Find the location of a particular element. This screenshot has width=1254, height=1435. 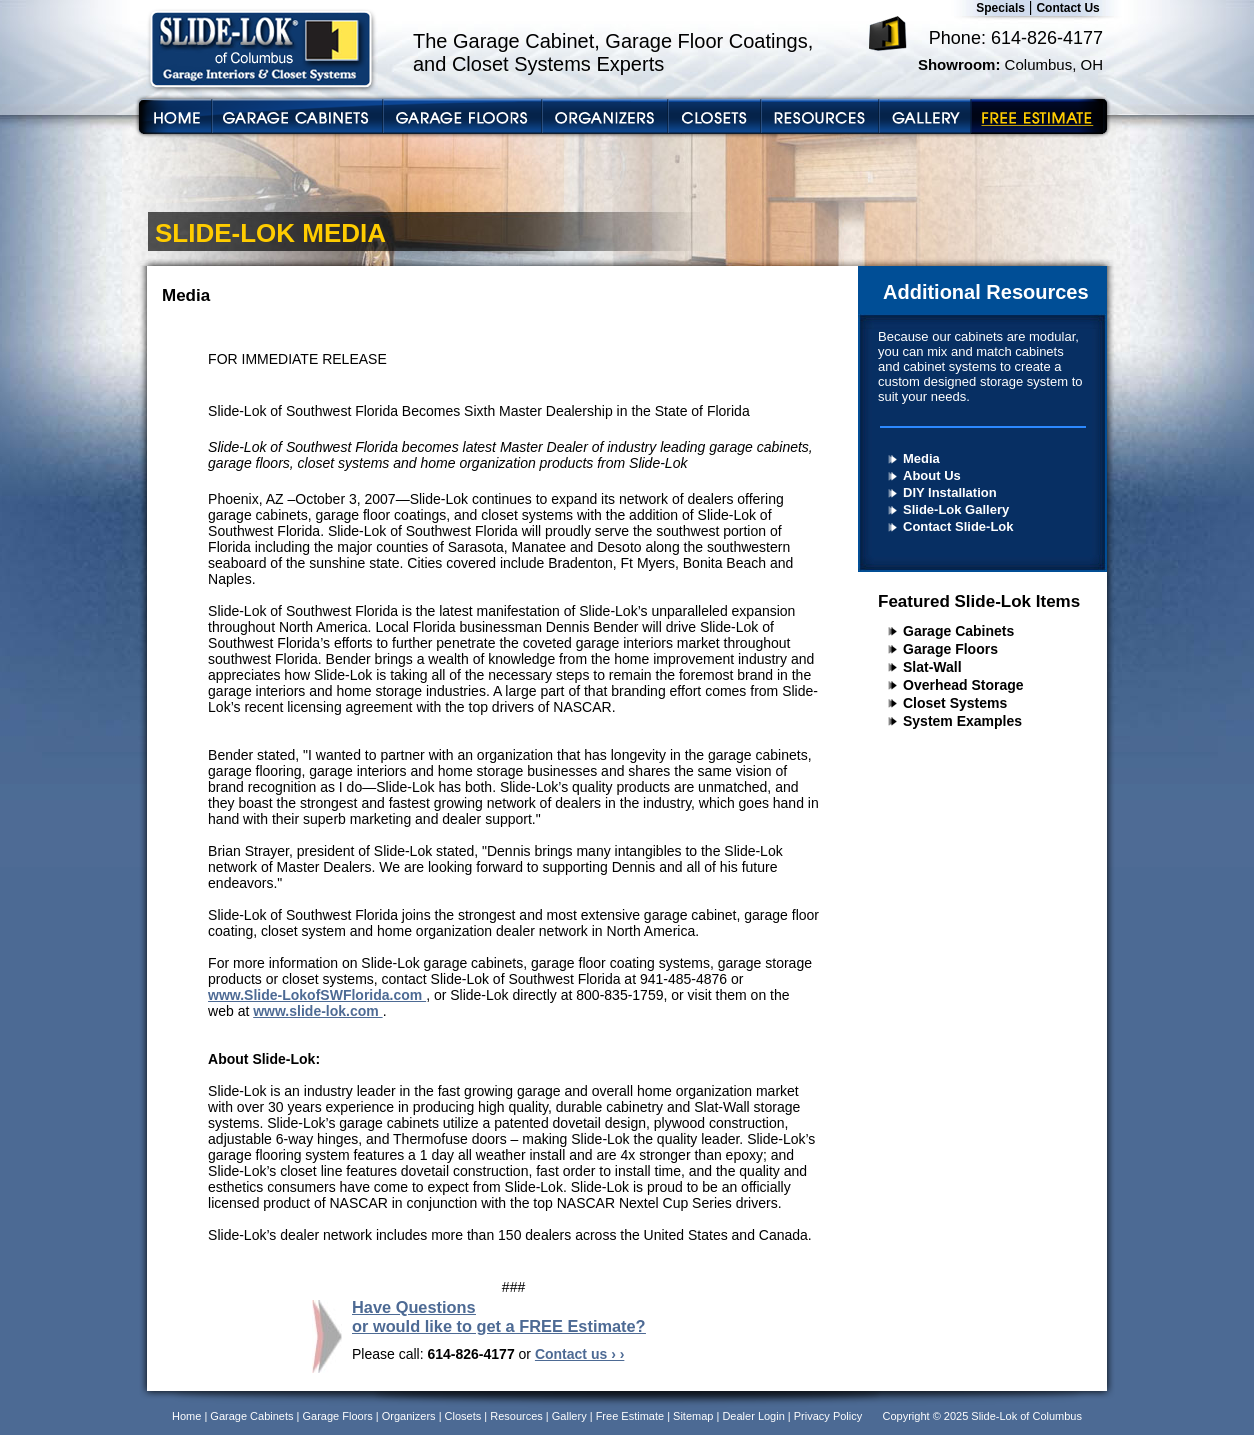

www.slide-lok.com is located at coordinates (317, 1011).